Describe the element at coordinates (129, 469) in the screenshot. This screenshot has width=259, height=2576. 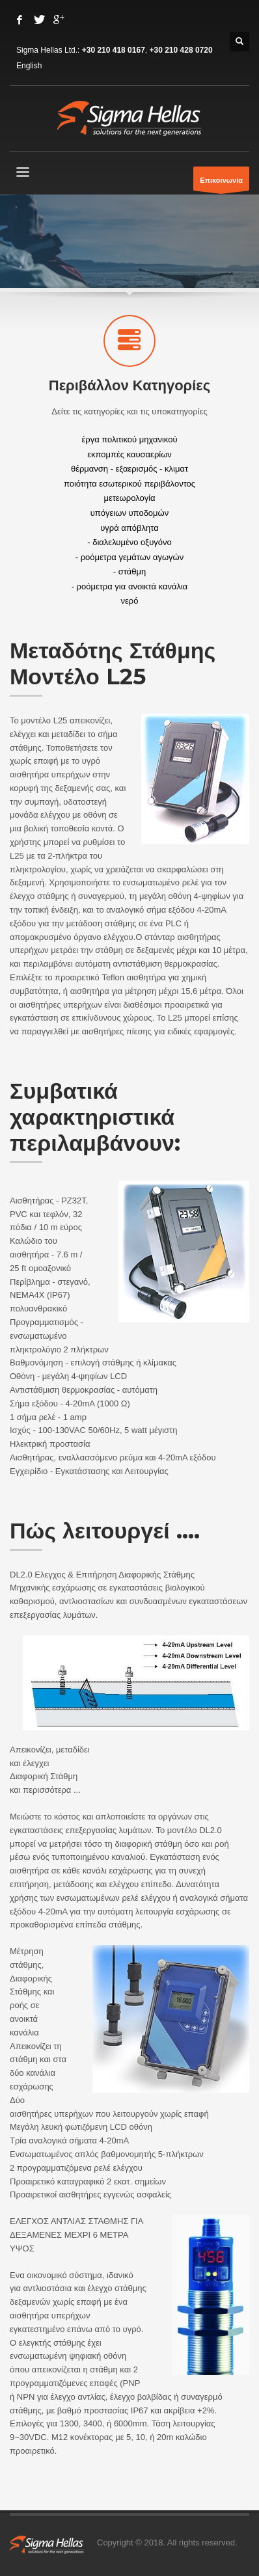
I see `θέρμανση - εξαερισμός - κλιματ` at that location.